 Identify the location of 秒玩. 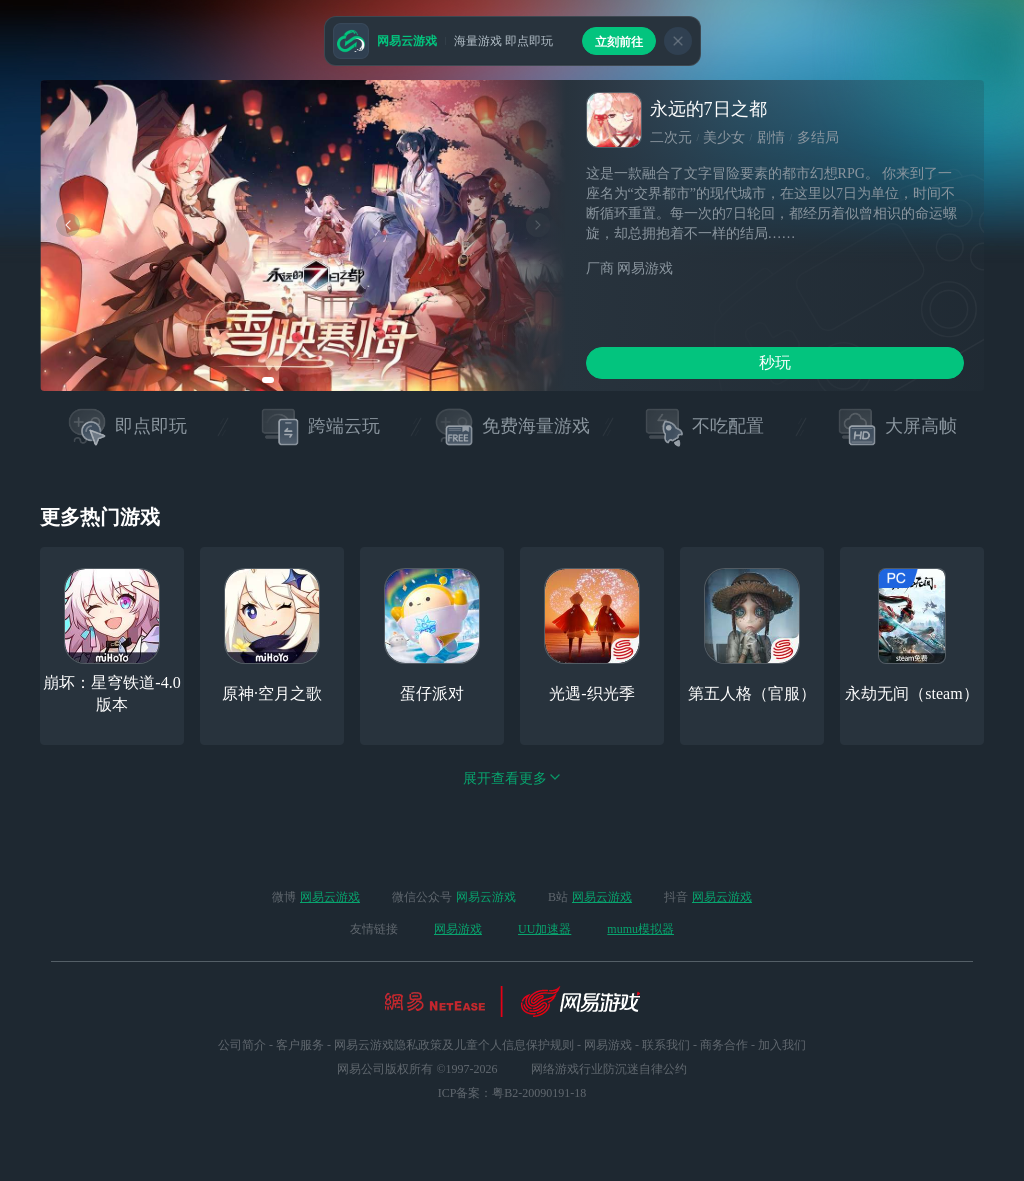
(775, 362).